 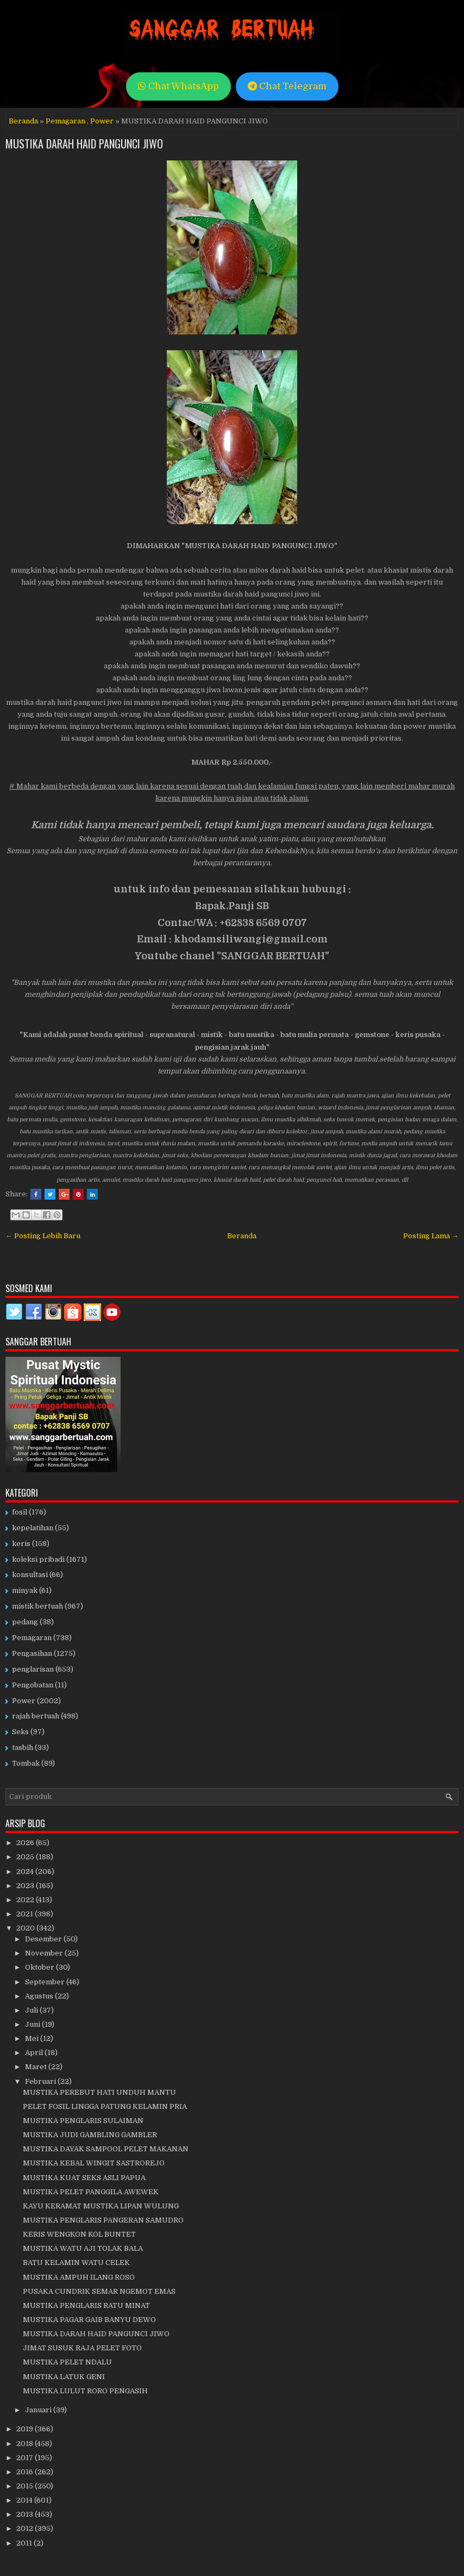 What do you see at coordinates (83, 2248) in the screenshot?
I see `MUSTIKA WATU AJI TOLAK BALA` at bounding box center [83, 2248].